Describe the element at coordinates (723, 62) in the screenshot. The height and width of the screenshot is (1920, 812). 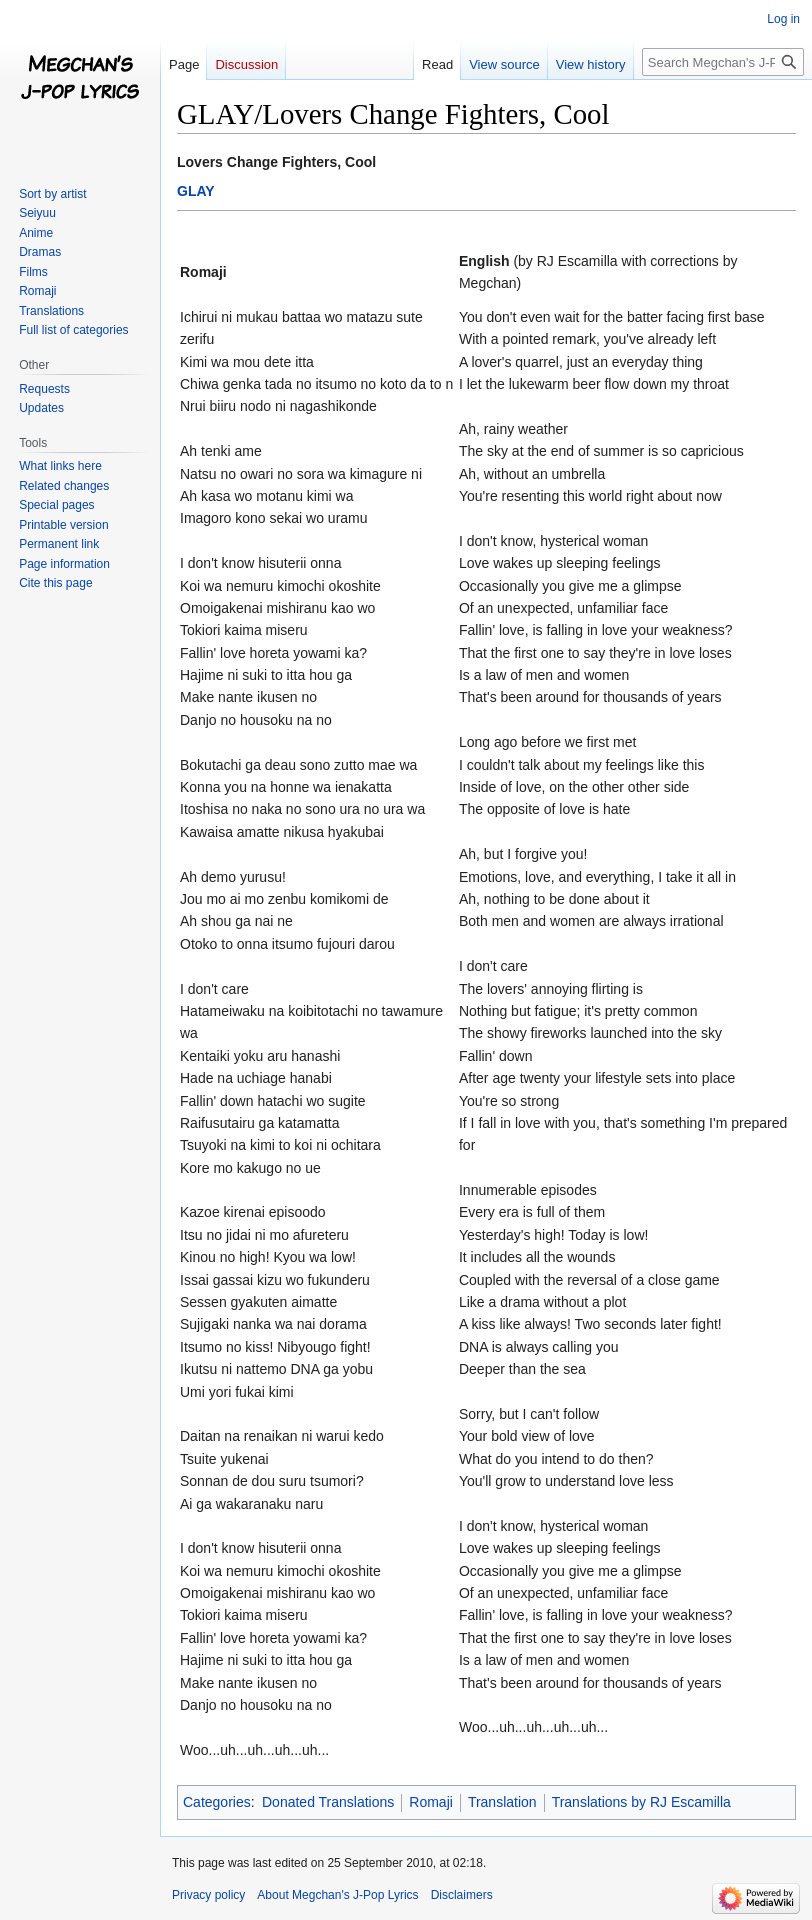
I see `[Search Megchan's J-Pop Lyrics]` at that location.